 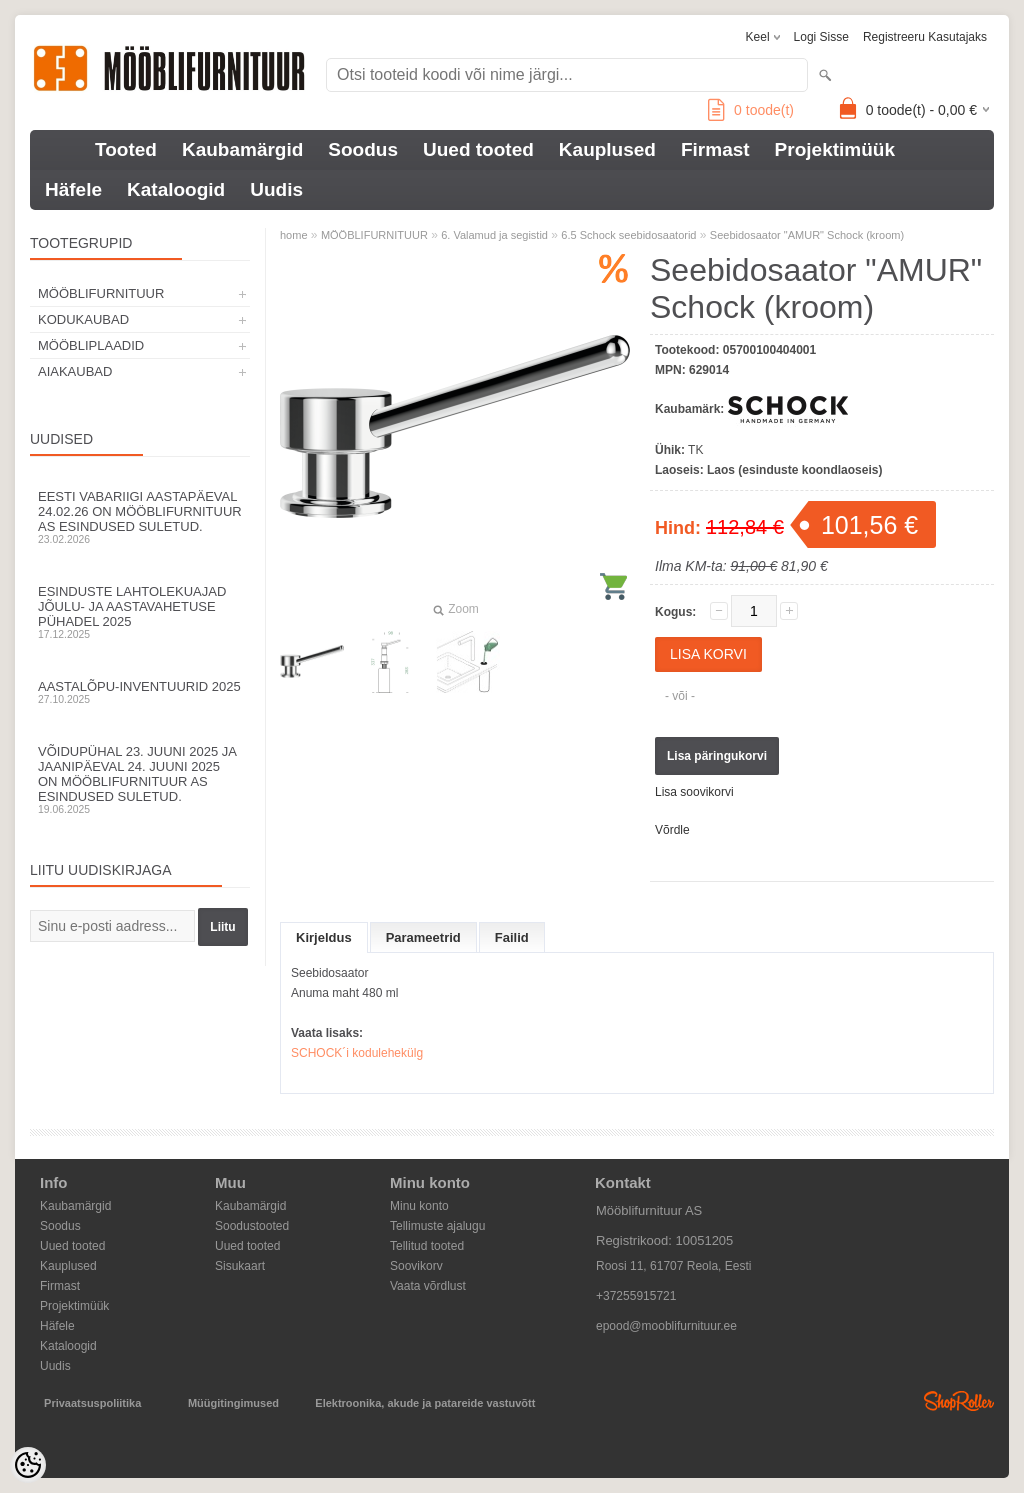 What do you see at coordinates (636, 1296) in the screenshot?
I see `+37255915721` at bounding box center [636, 1296].